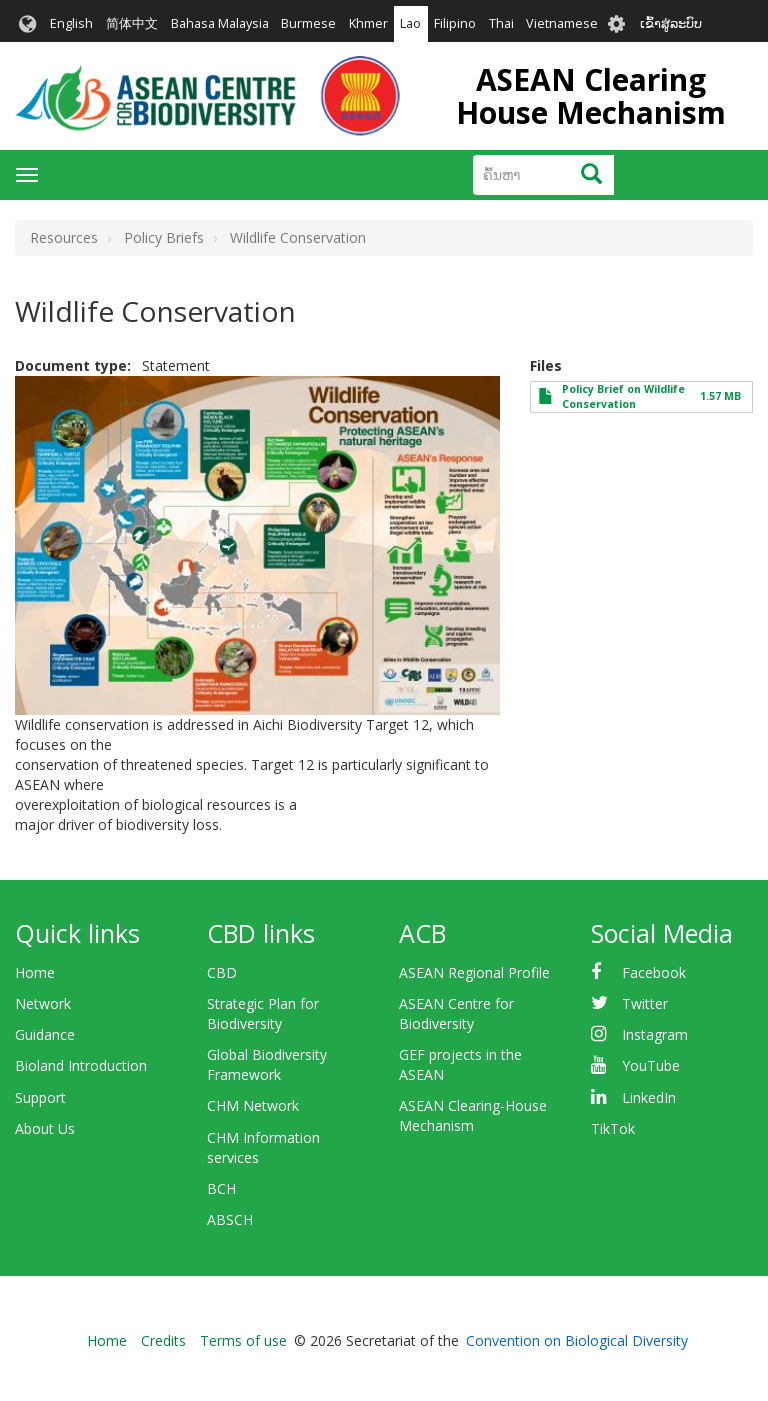  I want to click on GEF projects in the ASEAN, so click(460, 1064).